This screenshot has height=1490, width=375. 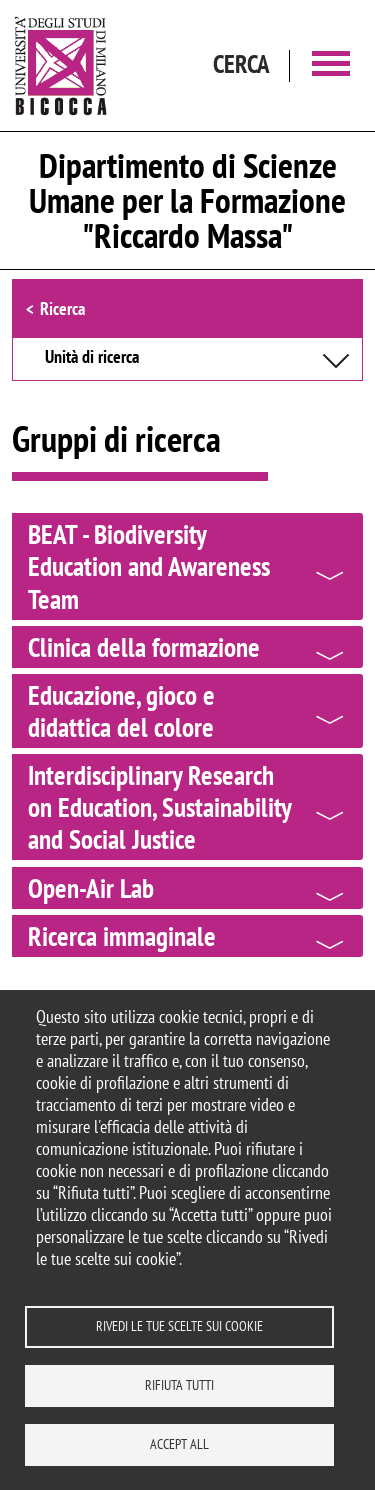 What do you see at coordinates (179, 1444) in the screenshot?
I see `Accept all` at bounding box center [179, 1444].